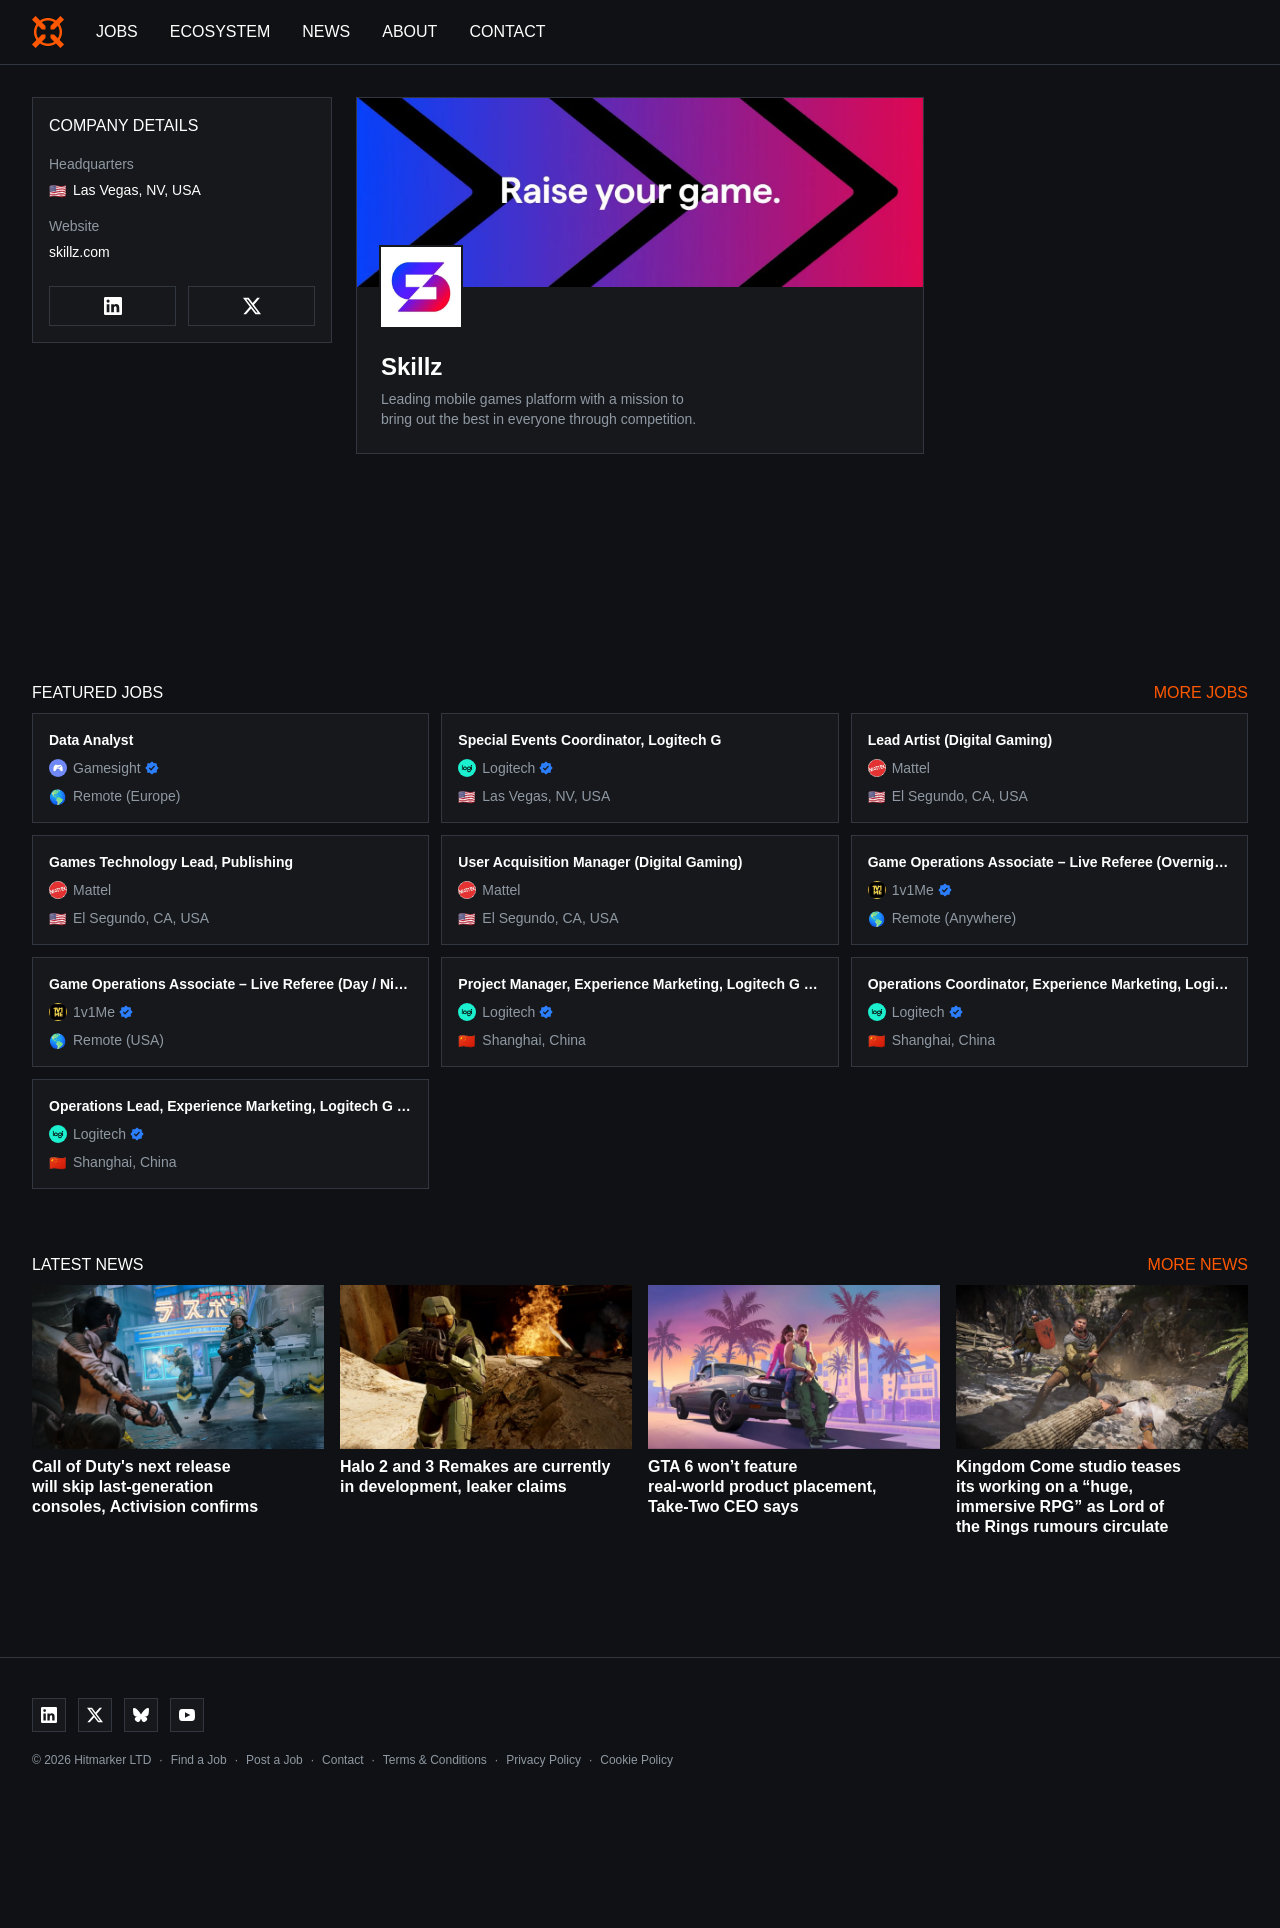 The image size is (1280, 1928). I want to click on Cookie Policy, so click(636, 1760).